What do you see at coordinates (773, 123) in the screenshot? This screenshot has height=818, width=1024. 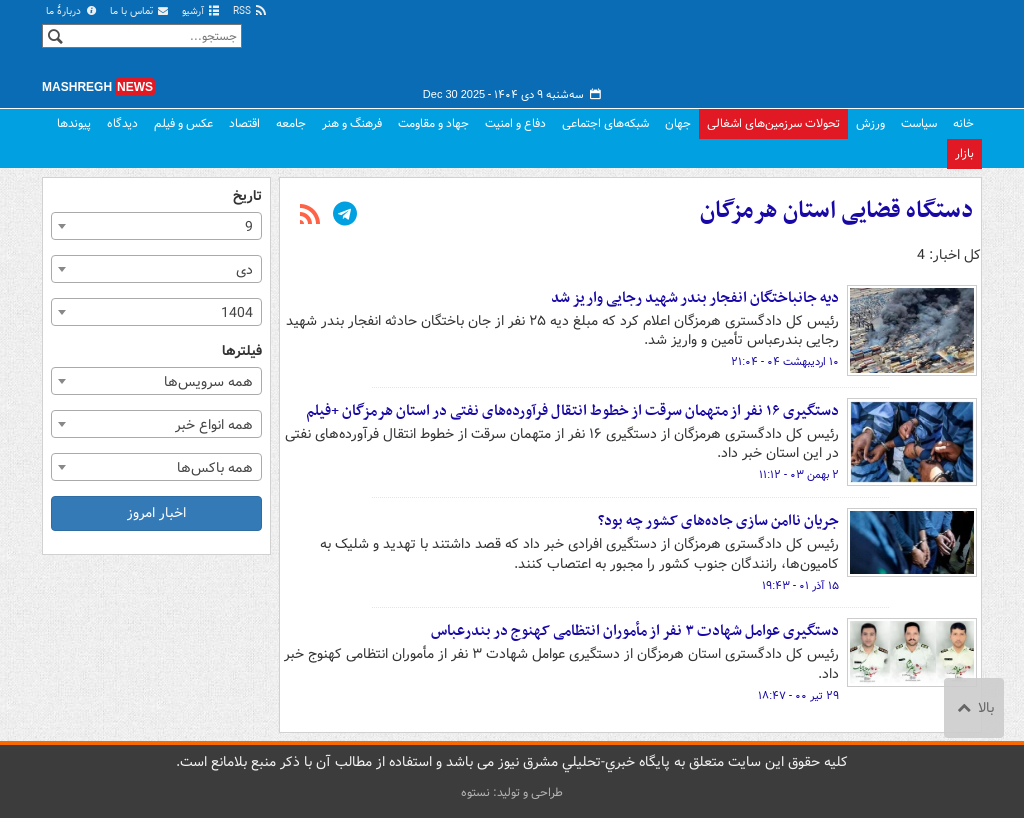 I see `تحولات سرزمین‌های اشغالی` at bounding box center [773, 123].